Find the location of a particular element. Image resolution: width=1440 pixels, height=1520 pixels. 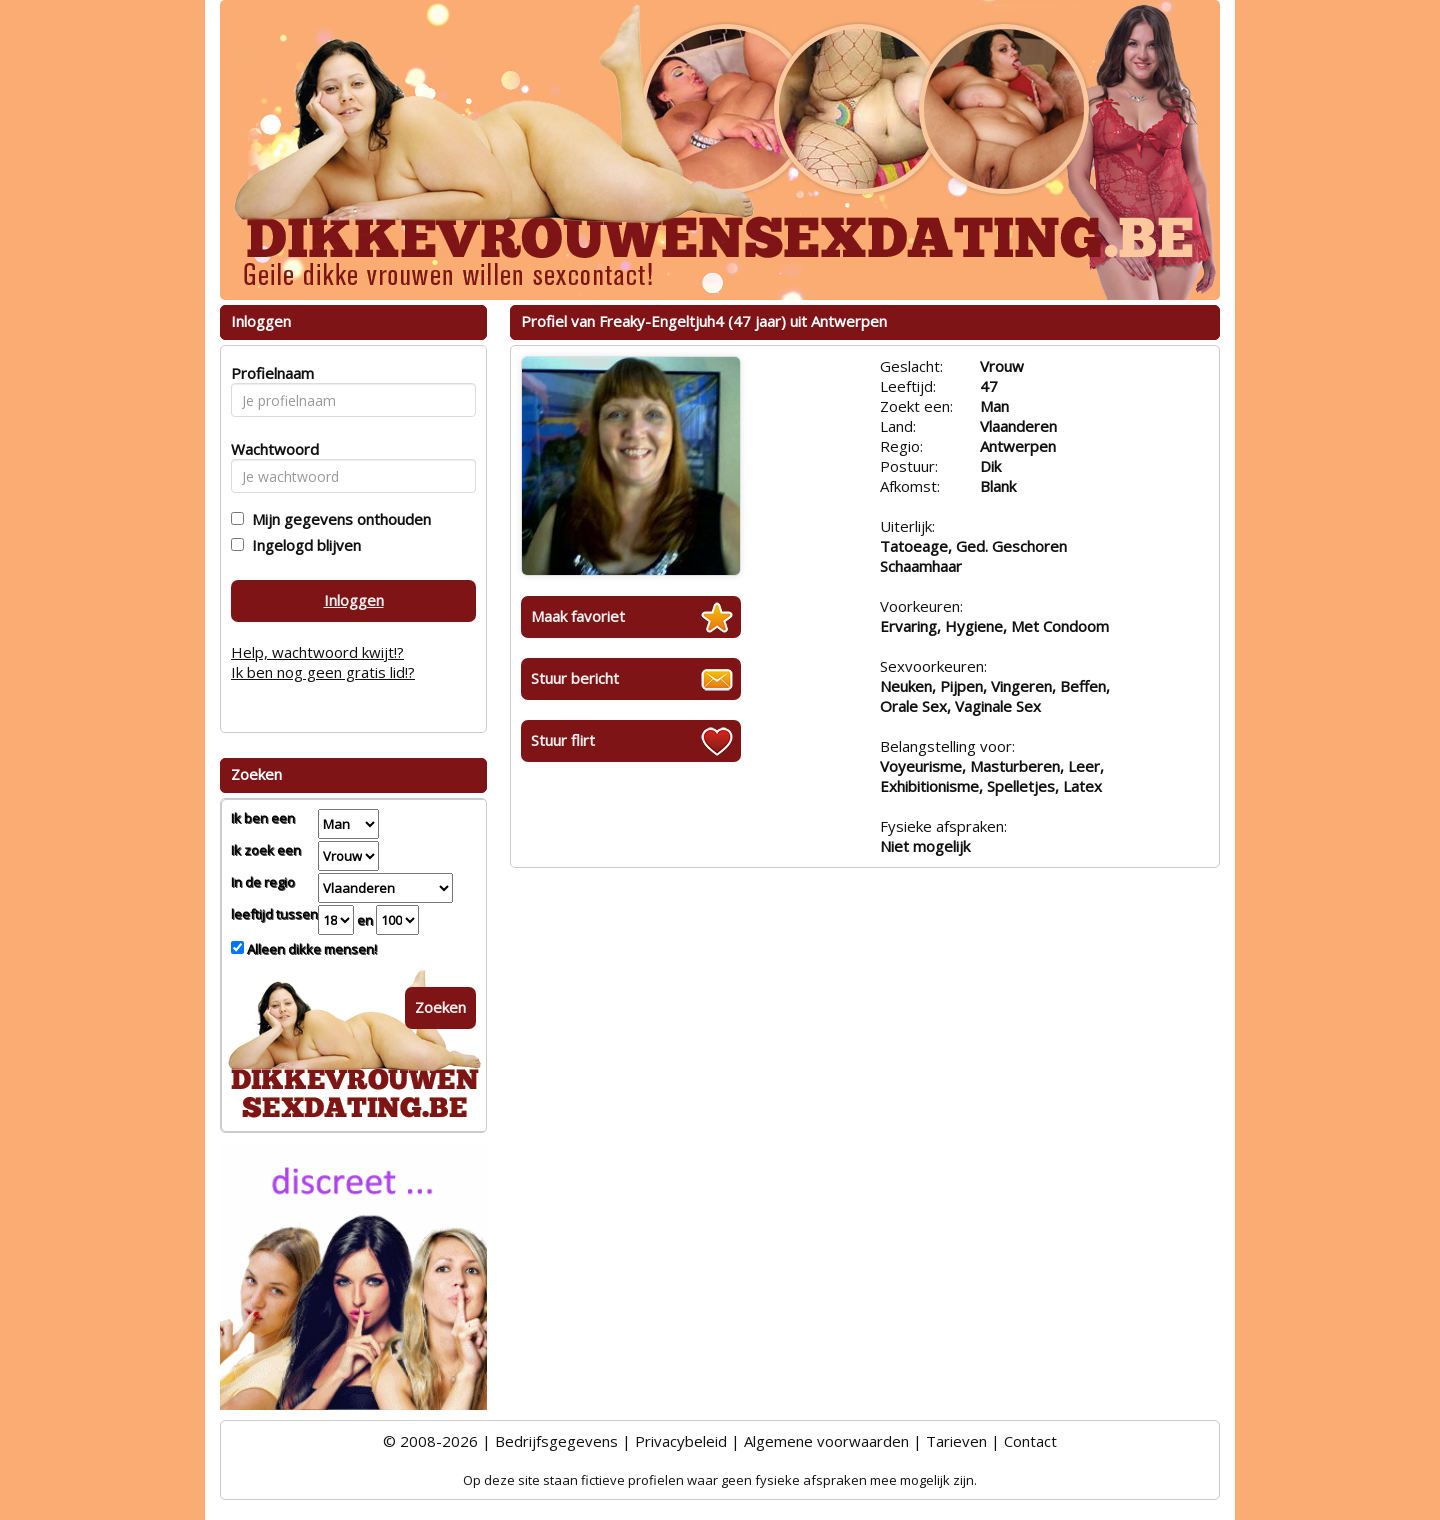

Zoeken is located at coordinates (440, 1007).